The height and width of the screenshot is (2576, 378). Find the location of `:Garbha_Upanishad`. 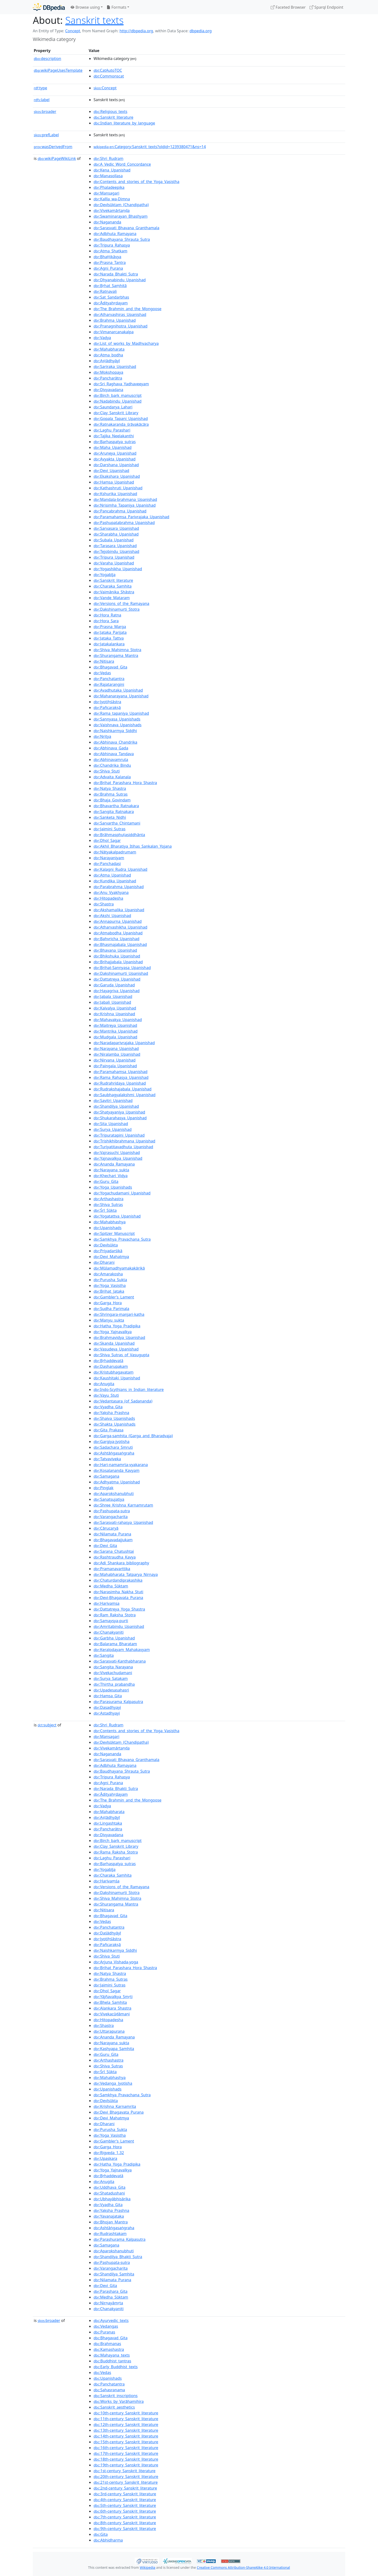

:Garbha_Upanishad is located at coordinates (114, 1638).